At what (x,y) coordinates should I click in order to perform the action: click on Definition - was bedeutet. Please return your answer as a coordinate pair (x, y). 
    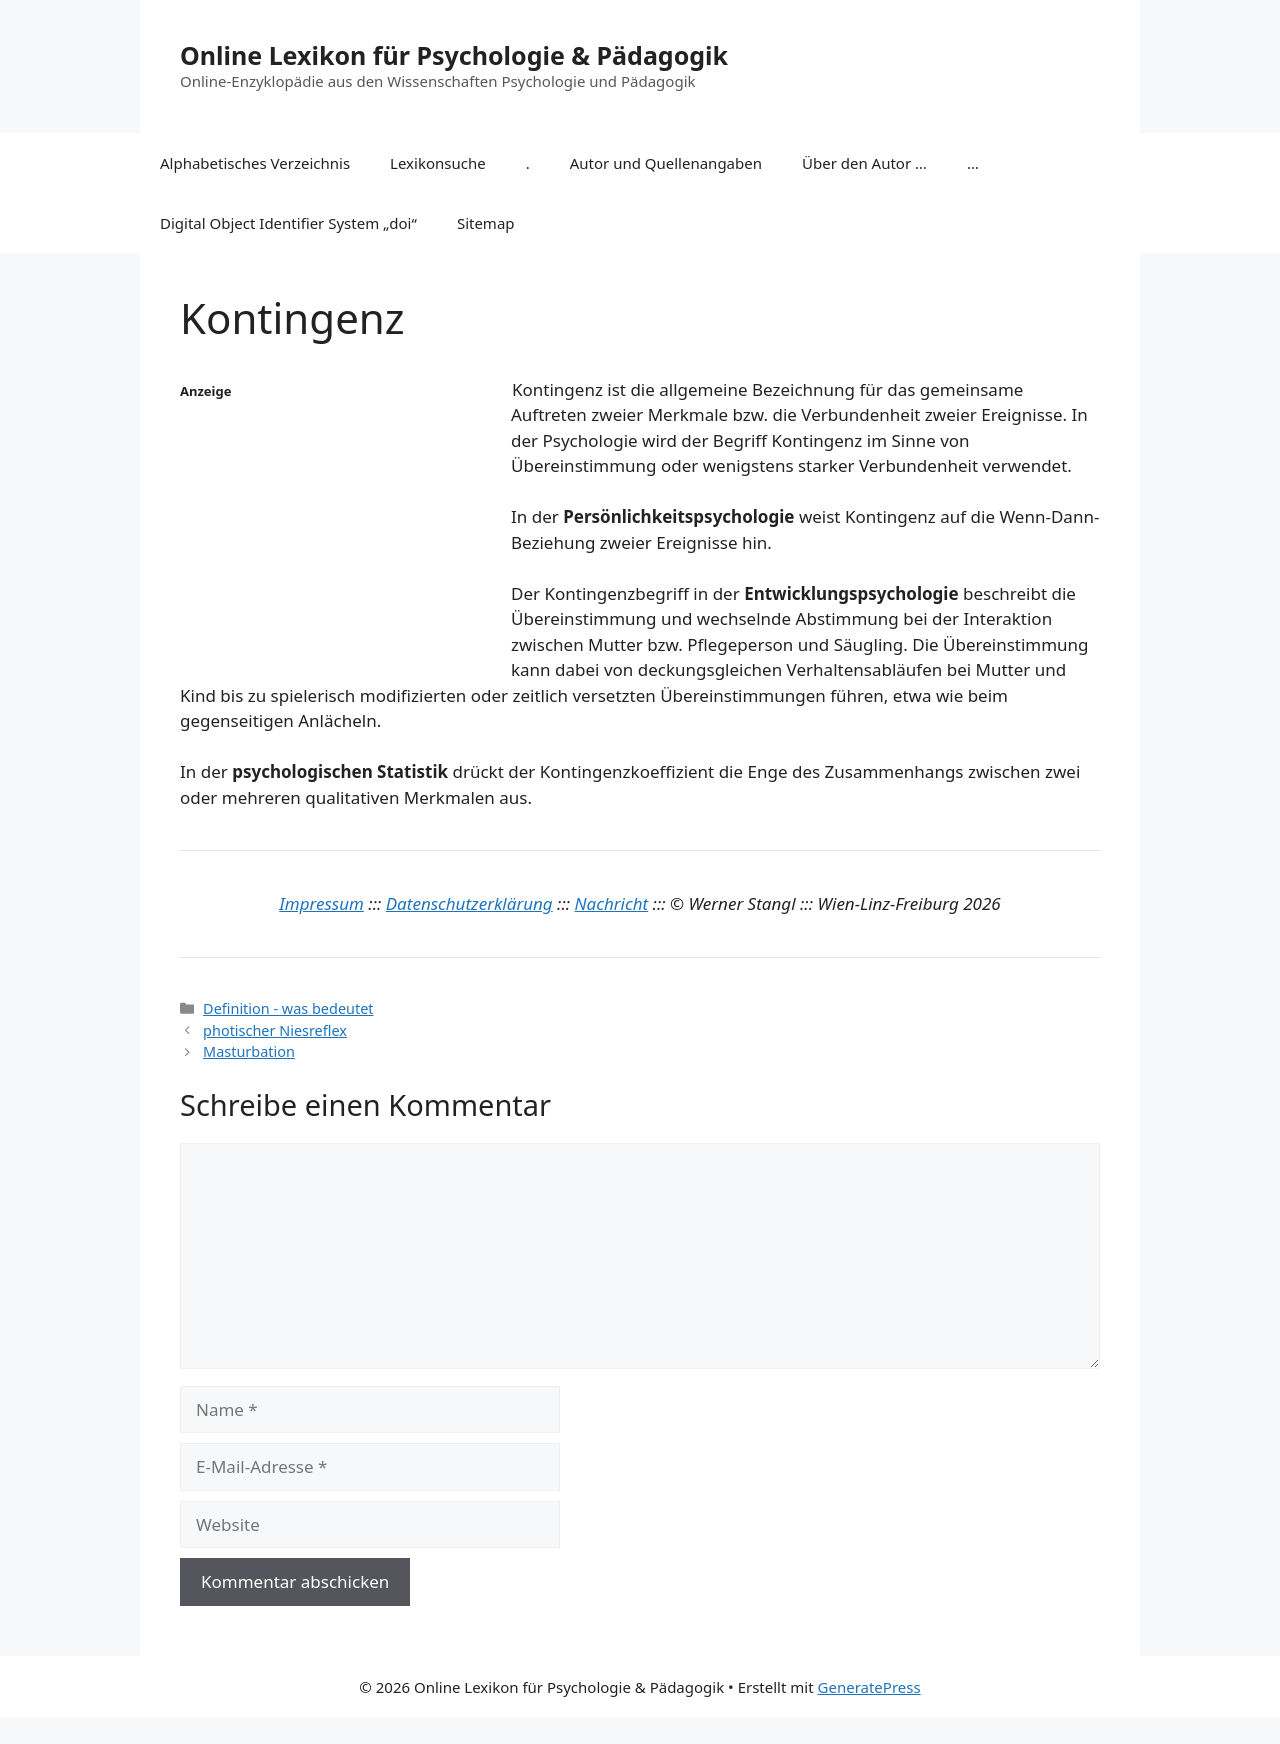
    Looking at the image, I should click on (288, 1008).